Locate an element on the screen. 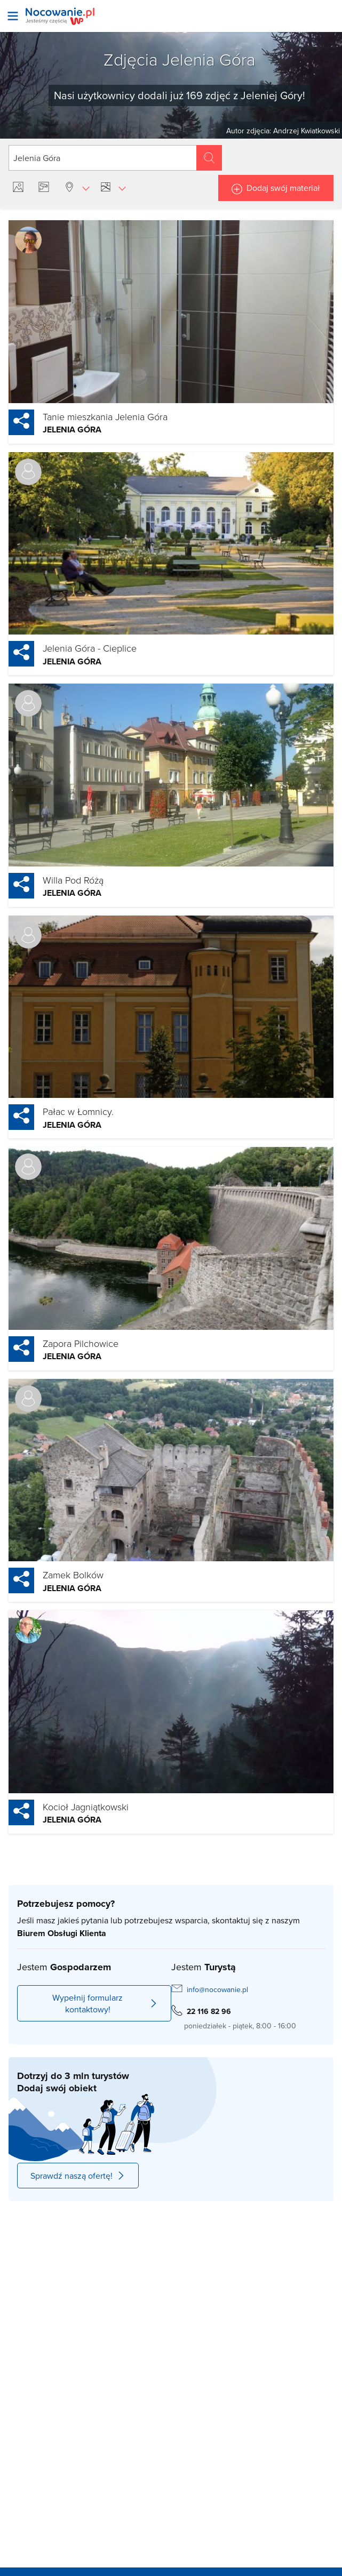 Image resolution: width=342 pixels, height=2576 pixels. Jelenia Góra - Cieplice is located at coordinates (90, 647).